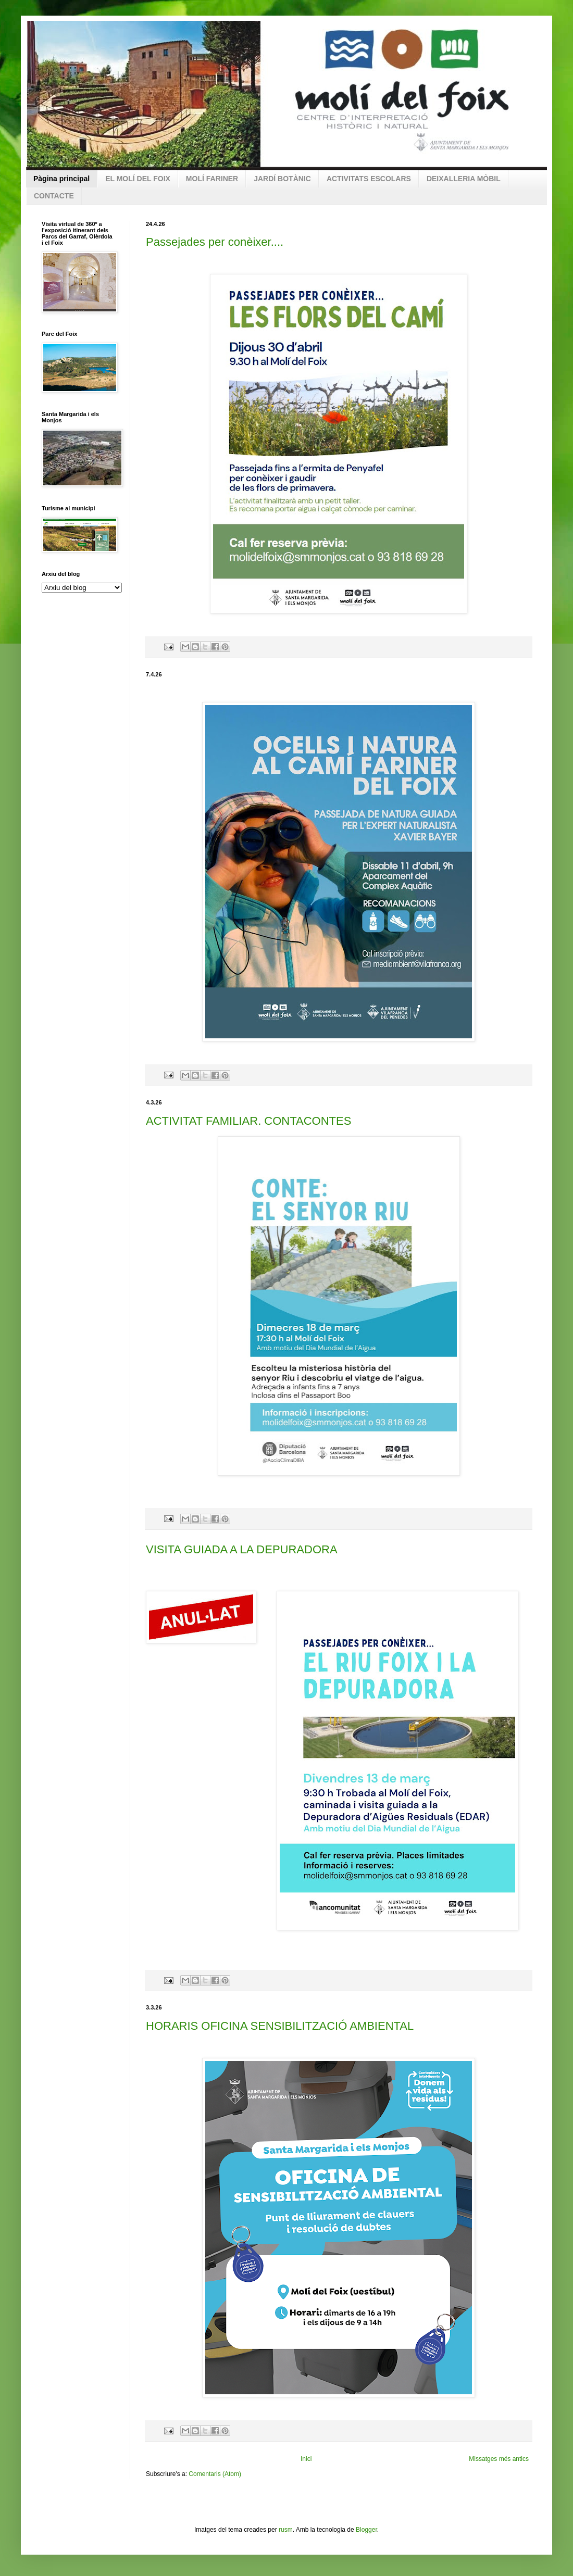  Describe the element at coordinates (280, 2025) in the screenshot. I see `HORARIS OFICINA SENSIBILITZACIÓ AMBIENTAL` at that location.